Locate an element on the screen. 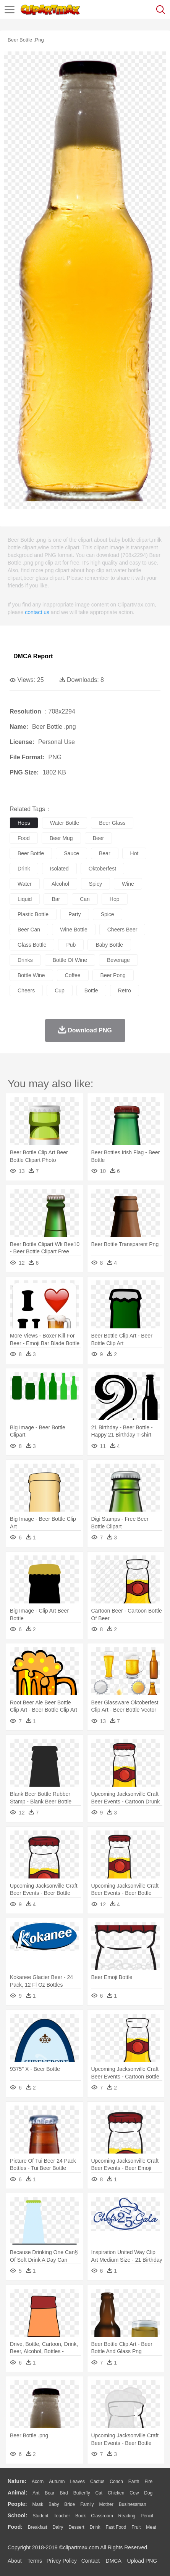 The image size is (170, 2576). sauce is located at coordinates (71, 853).